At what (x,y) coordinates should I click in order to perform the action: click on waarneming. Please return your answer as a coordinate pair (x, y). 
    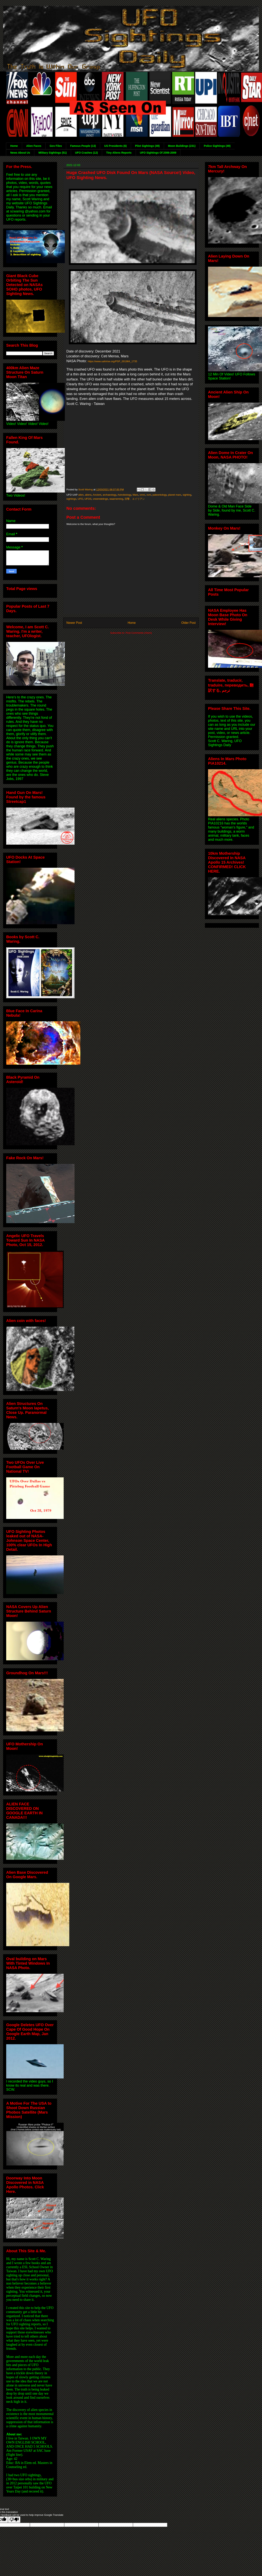
    Looking at the image, I should click on (116, 498).